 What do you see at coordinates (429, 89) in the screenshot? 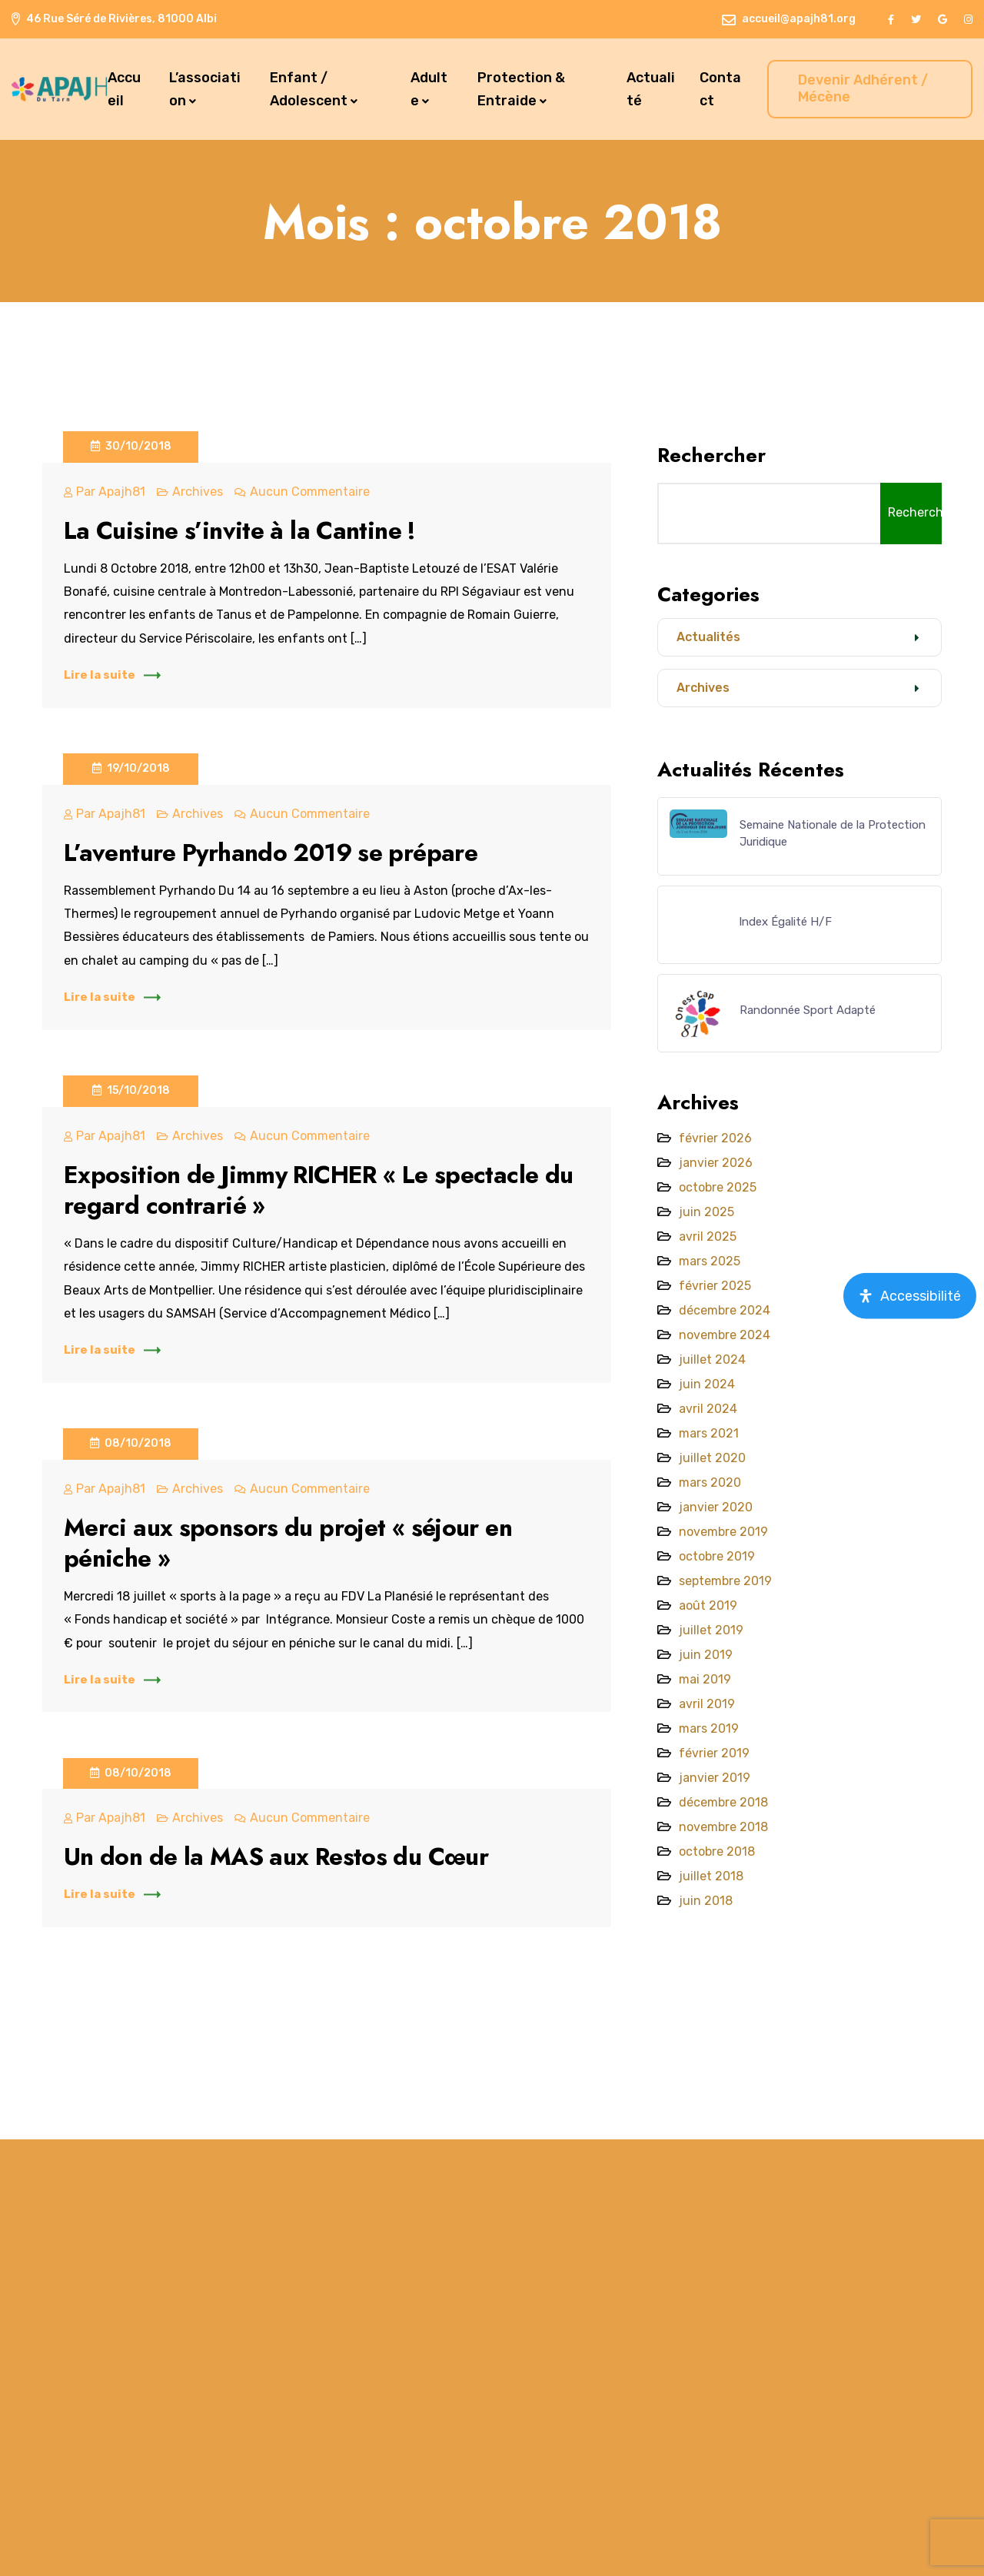
I see `Adulte` at bounding box center [429, 89].